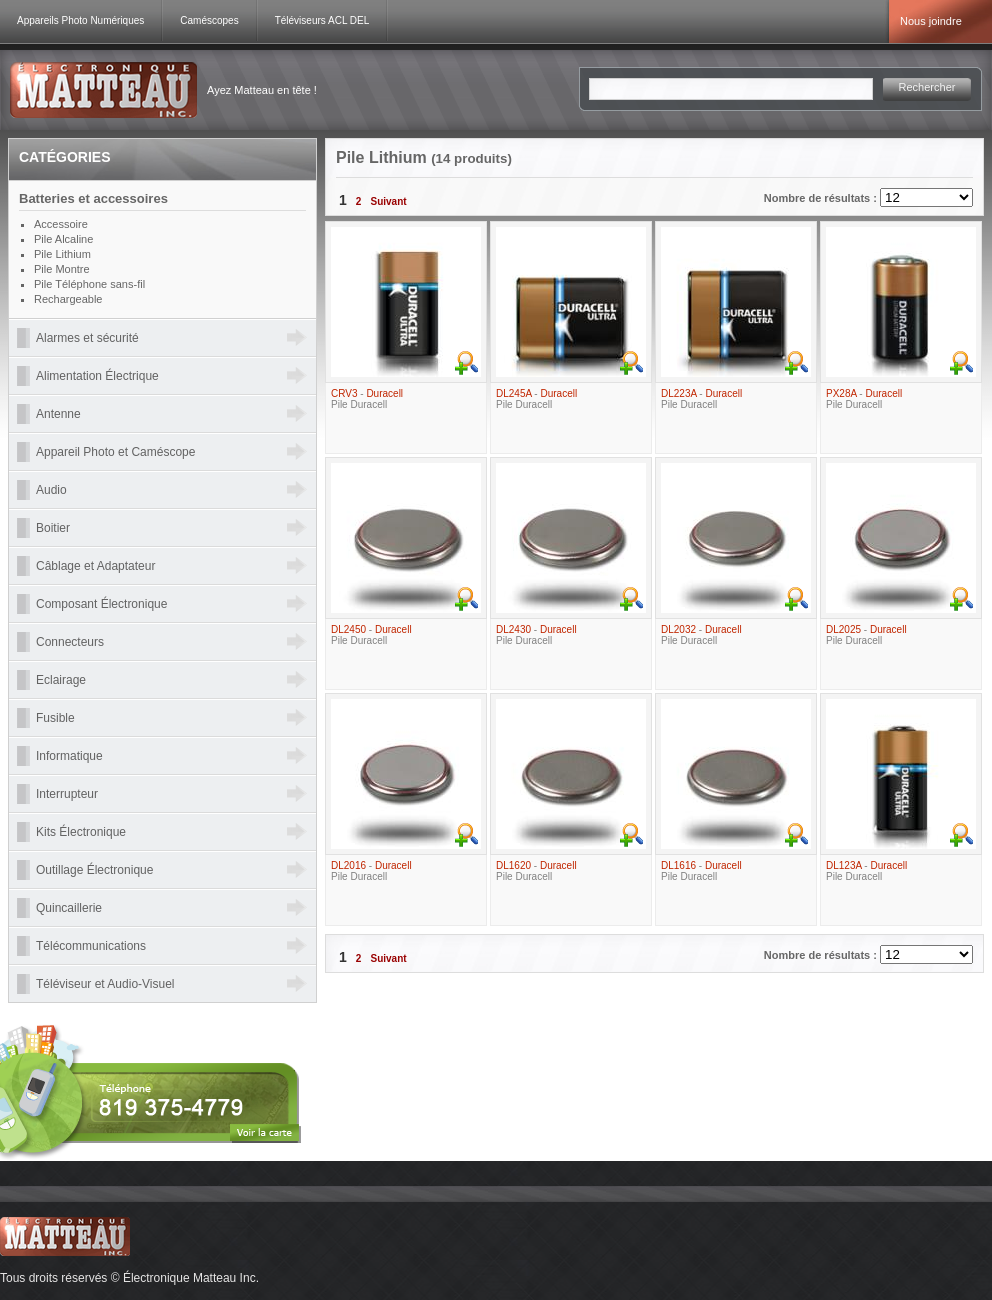 The image size is (992, 1300). I want to click on Télécommunications, so click(91, 946).